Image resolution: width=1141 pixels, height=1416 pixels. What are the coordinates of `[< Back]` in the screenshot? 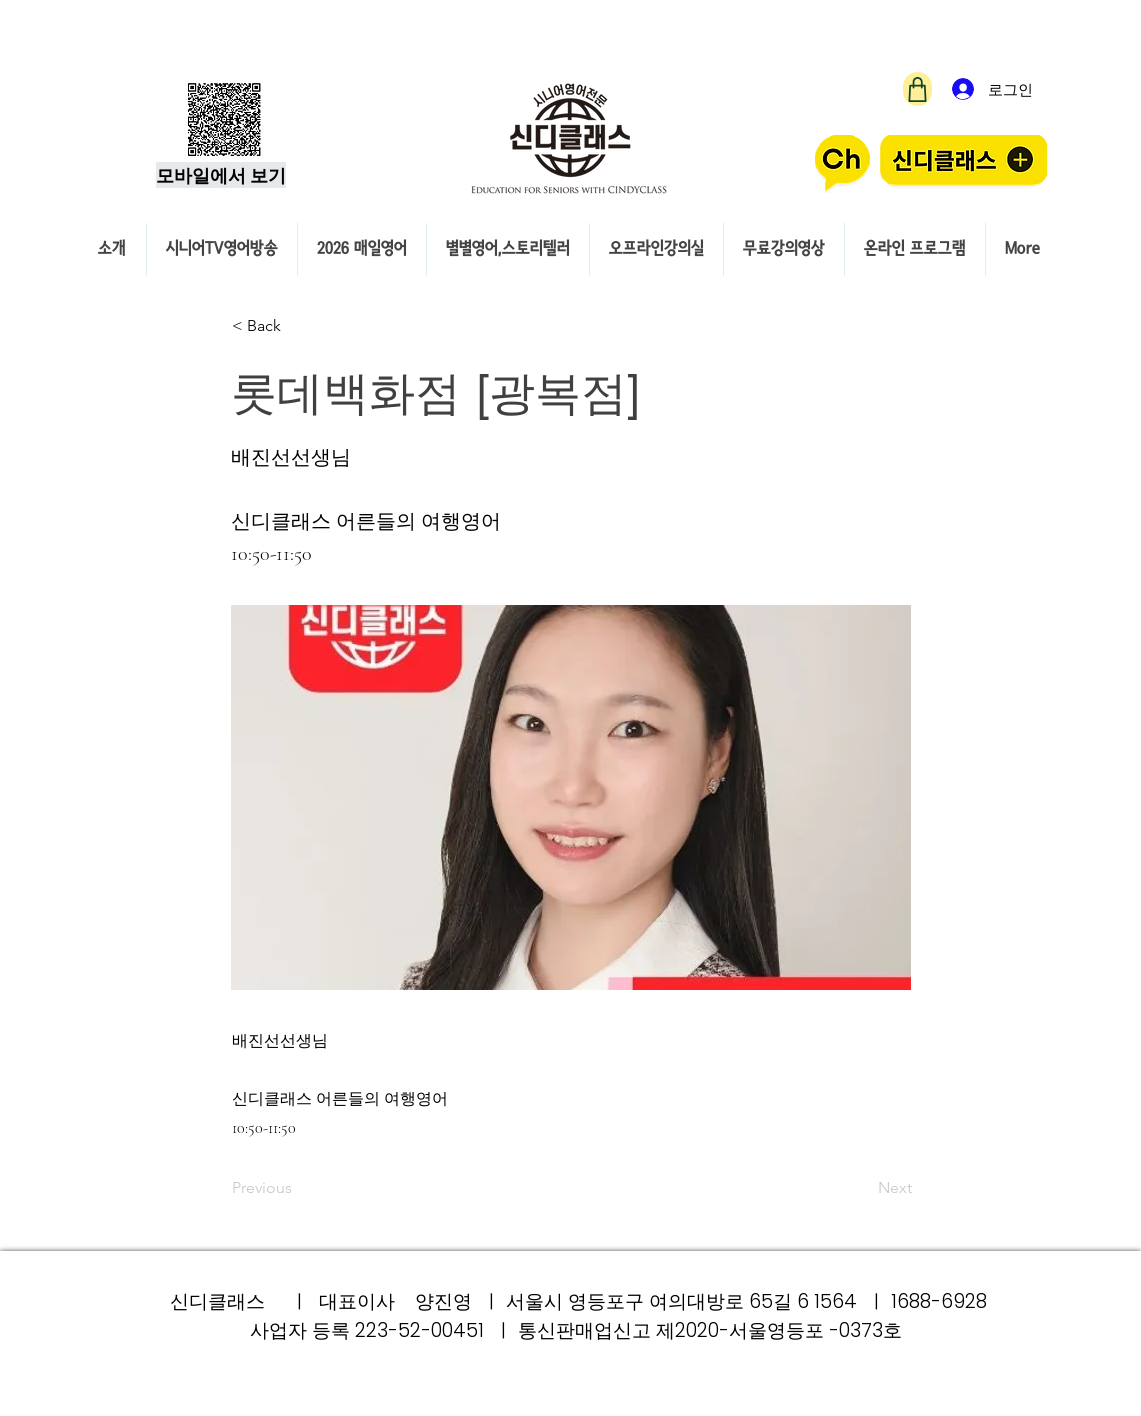 It's located at (298, 326).